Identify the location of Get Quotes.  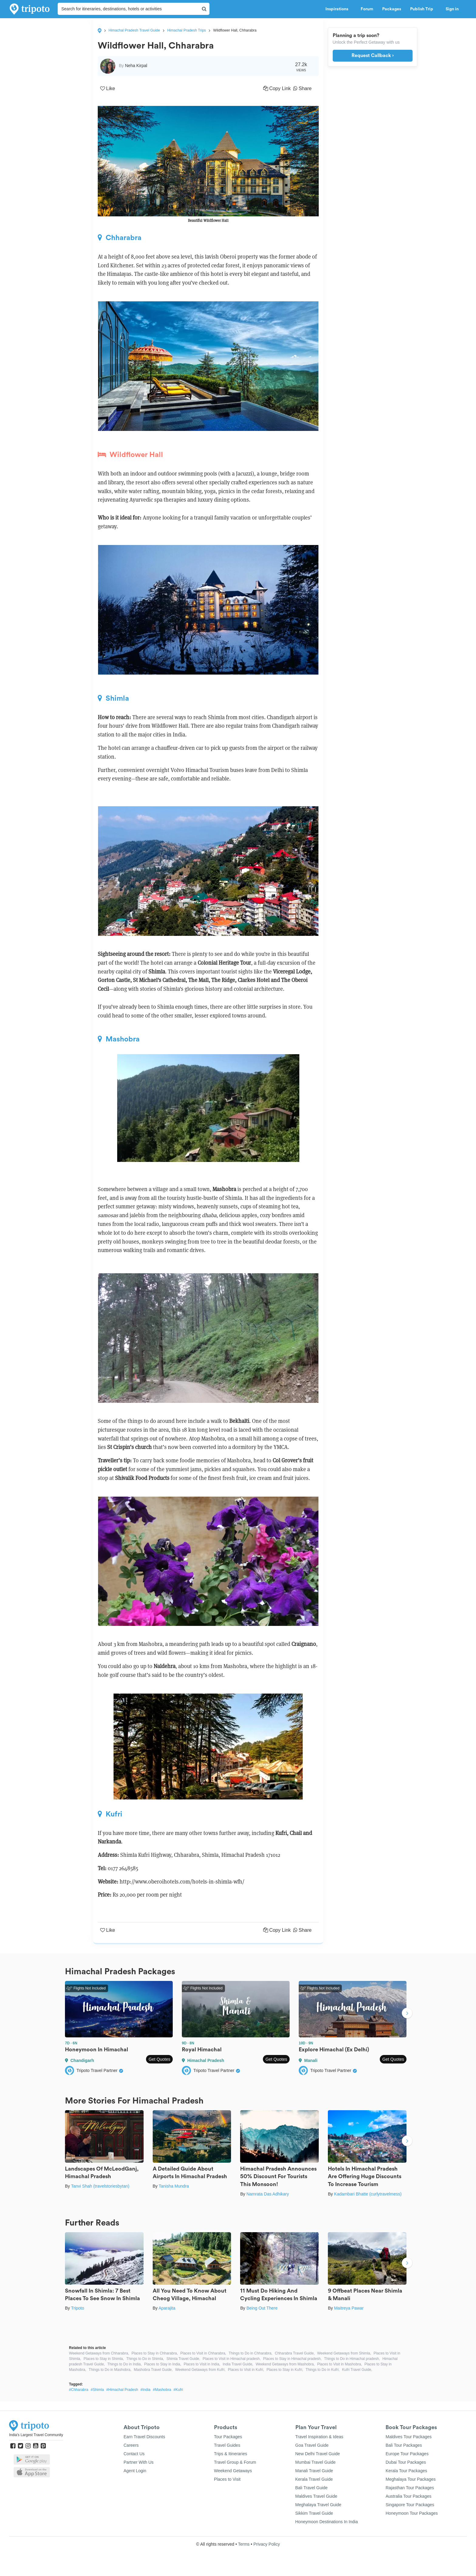
(159, 2059).